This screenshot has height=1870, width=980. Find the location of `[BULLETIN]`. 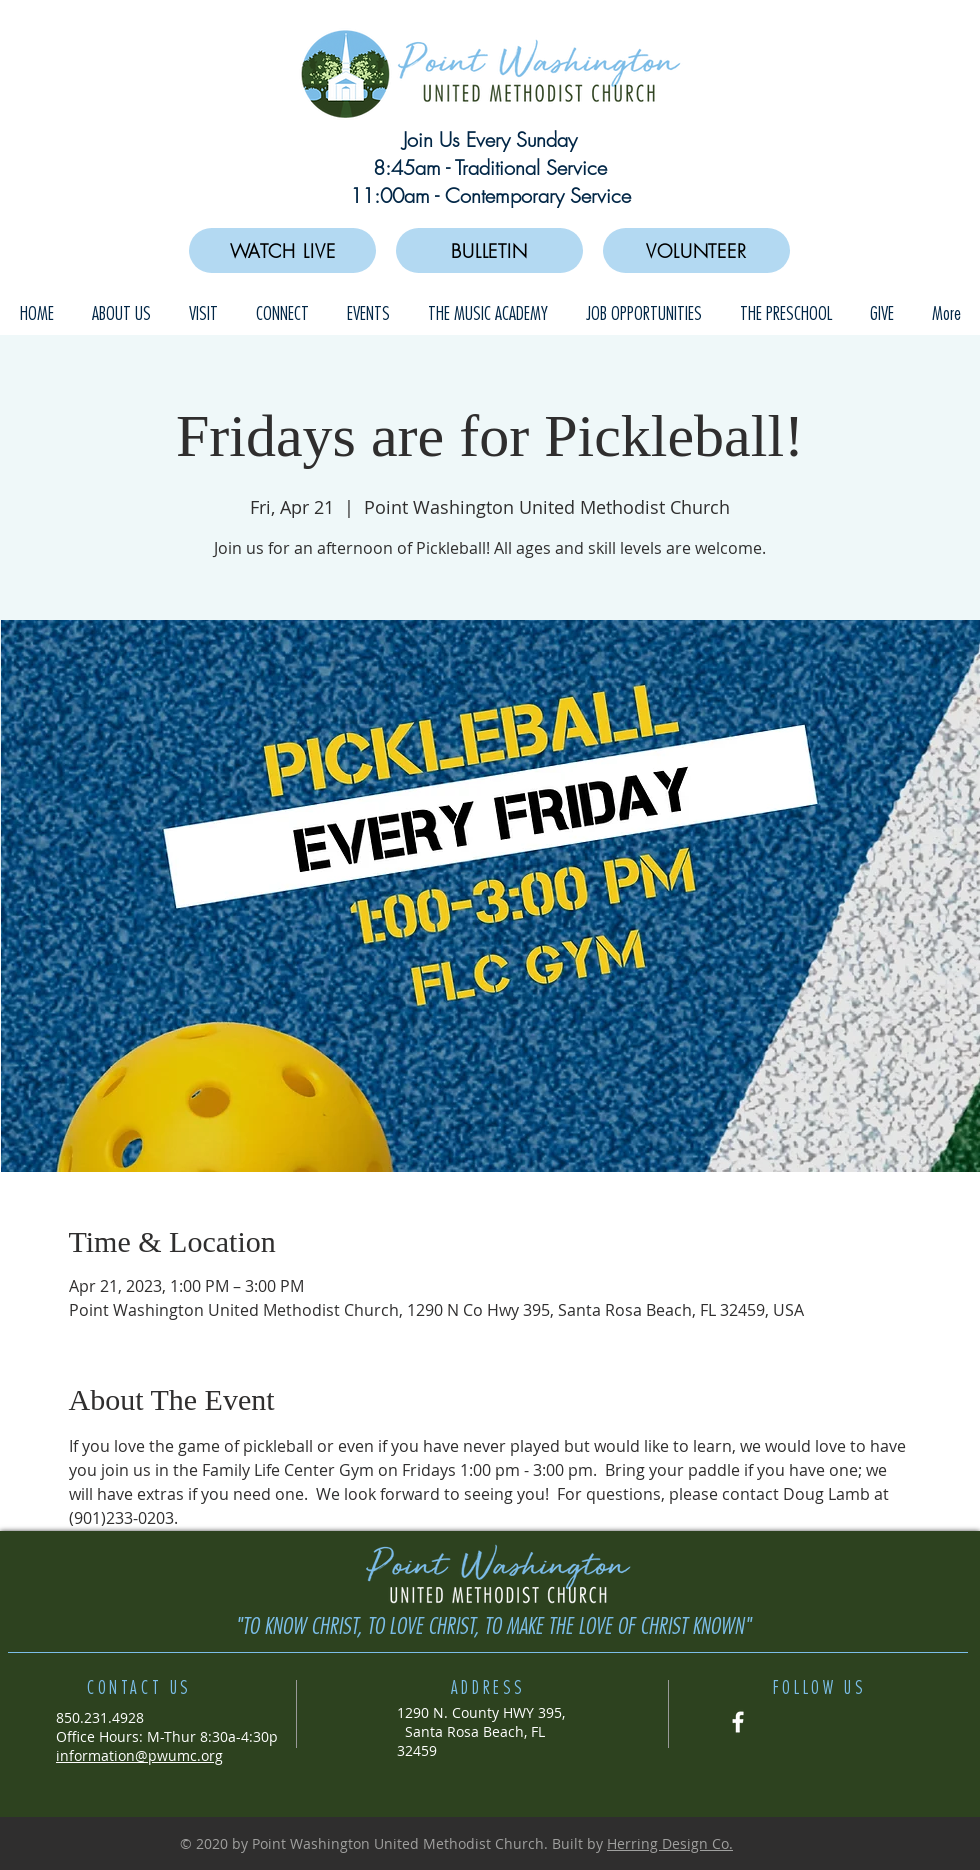

[BULLETIN] is located at coordinates (489, 250).